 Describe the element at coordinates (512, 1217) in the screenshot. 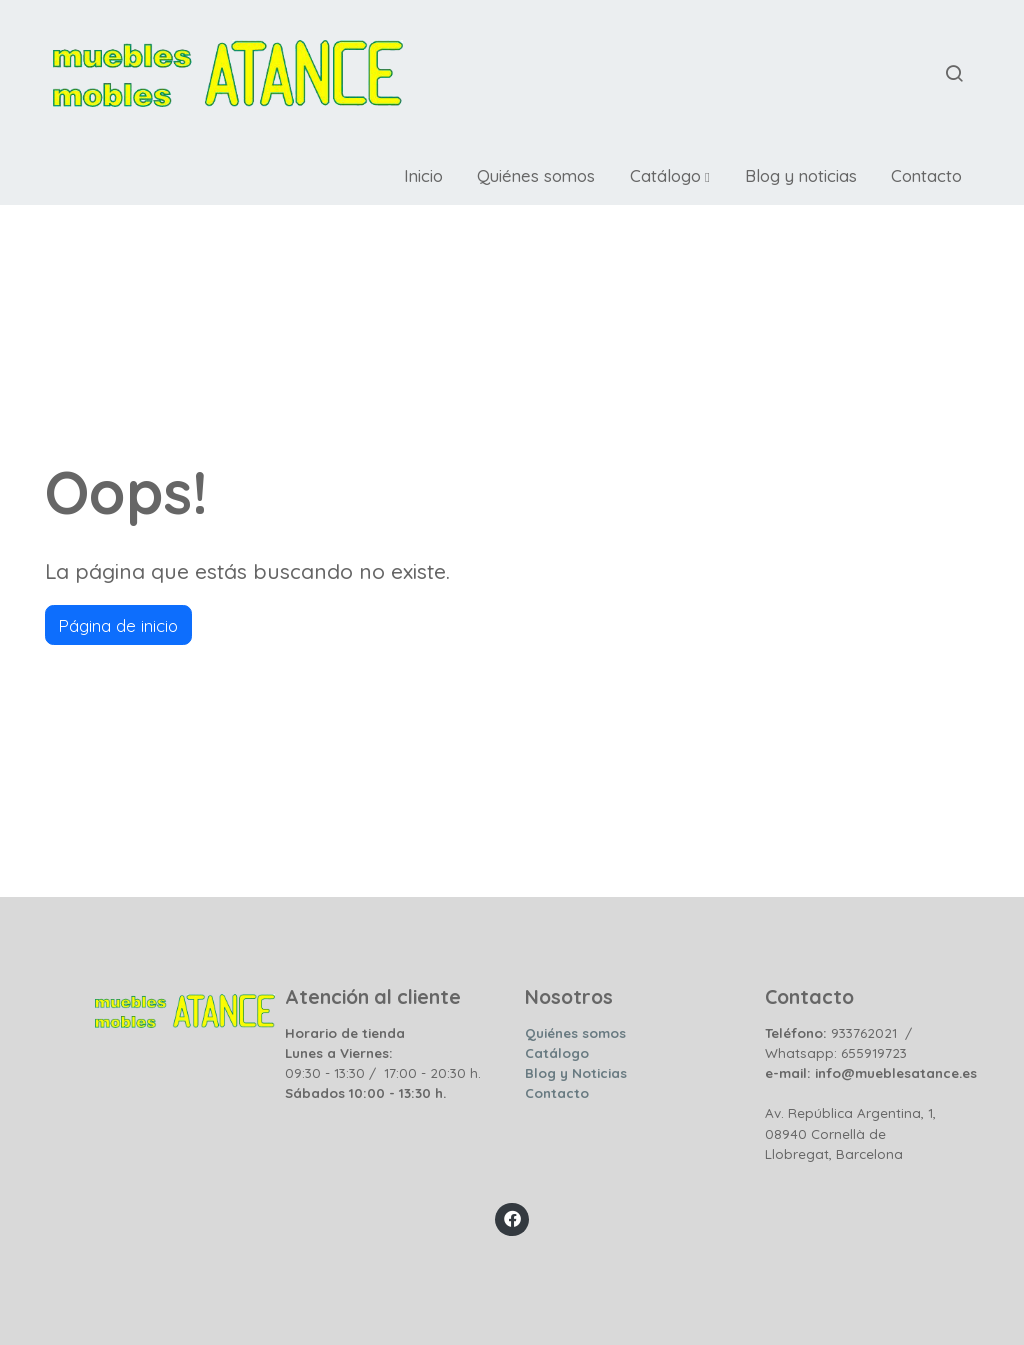

I see `[link facebook]` at that location.